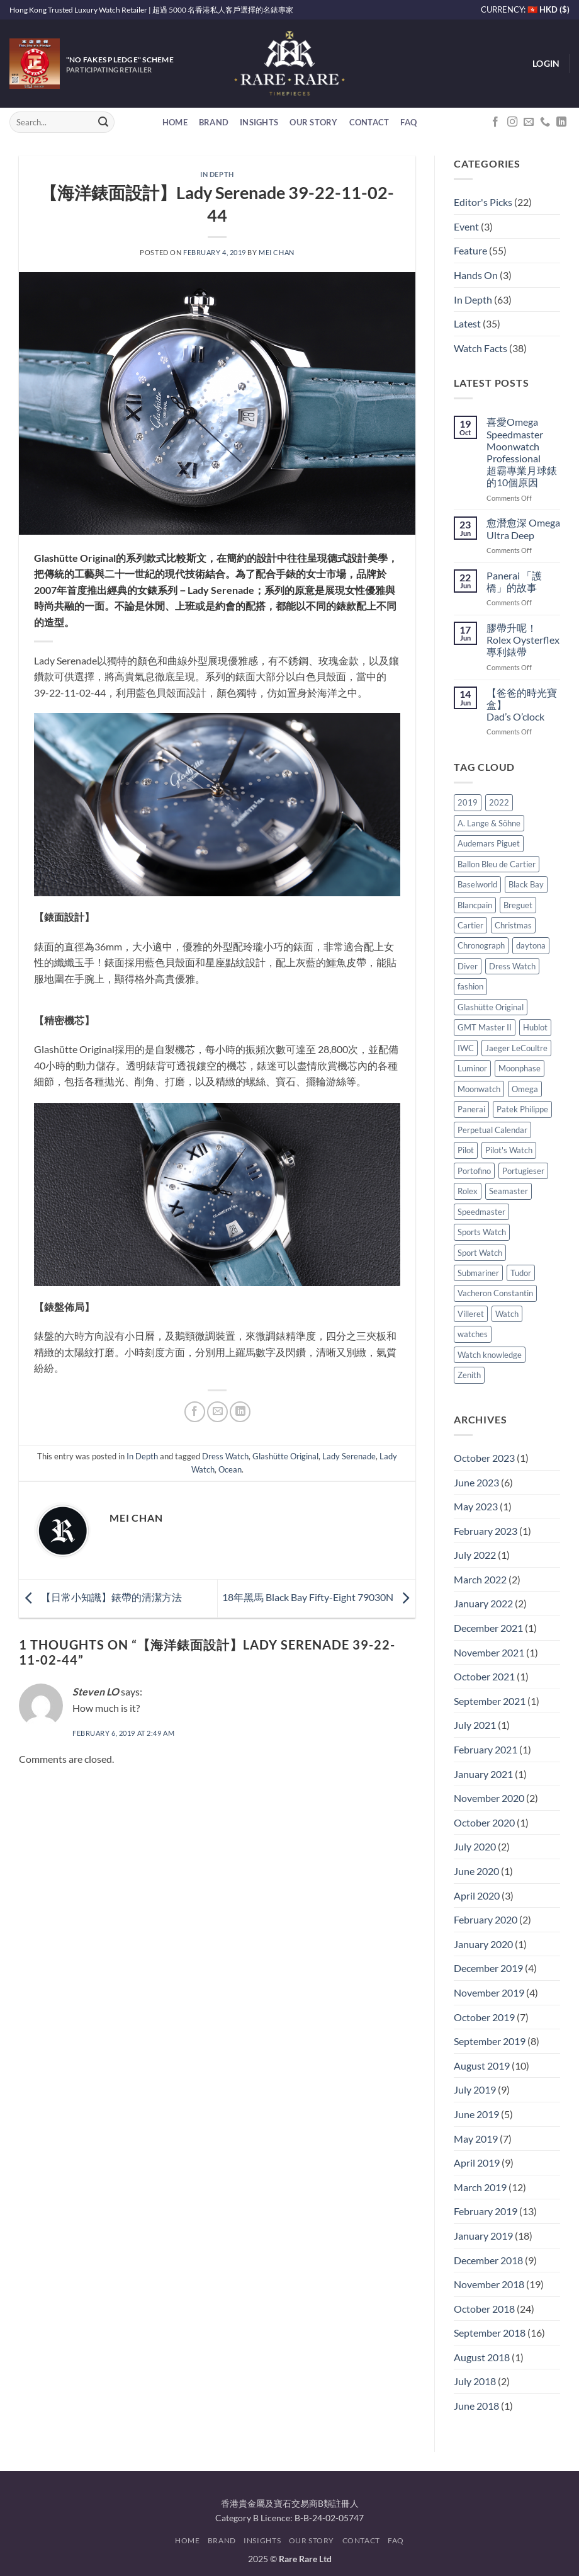  Describe the element at coordinates (484, 1822) in the screenshot. I see `October 2020` at that location.